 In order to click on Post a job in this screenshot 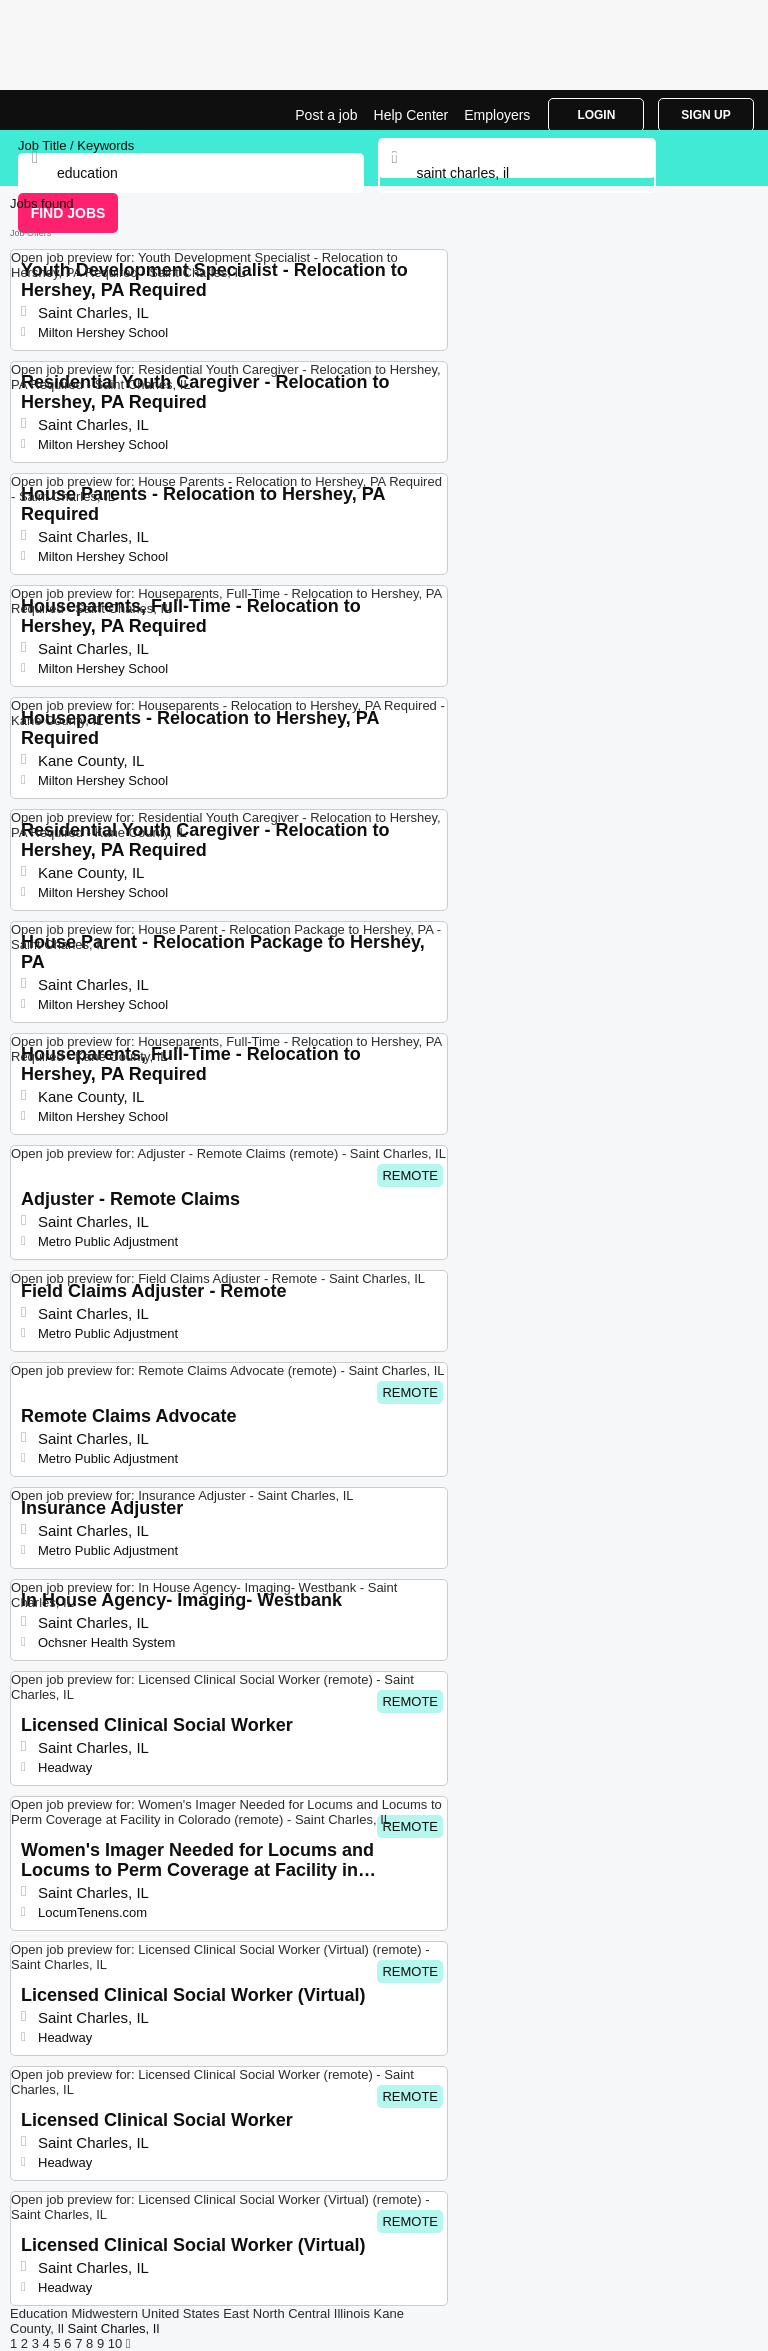, I will do `click(326, 115)`.